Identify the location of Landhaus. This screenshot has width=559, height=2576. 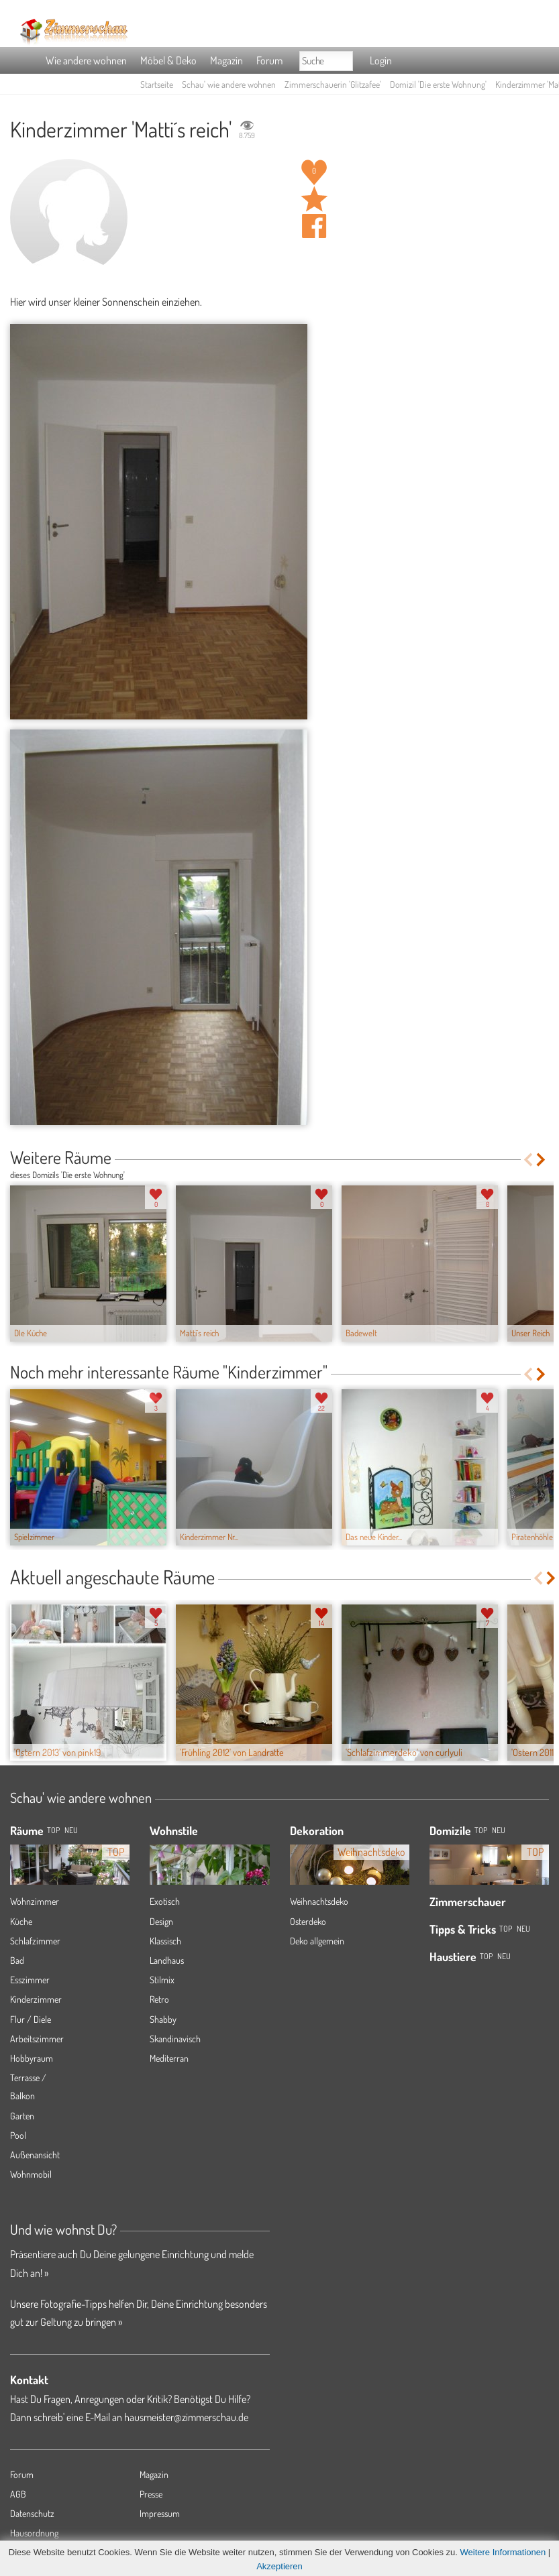
(167, 1960).